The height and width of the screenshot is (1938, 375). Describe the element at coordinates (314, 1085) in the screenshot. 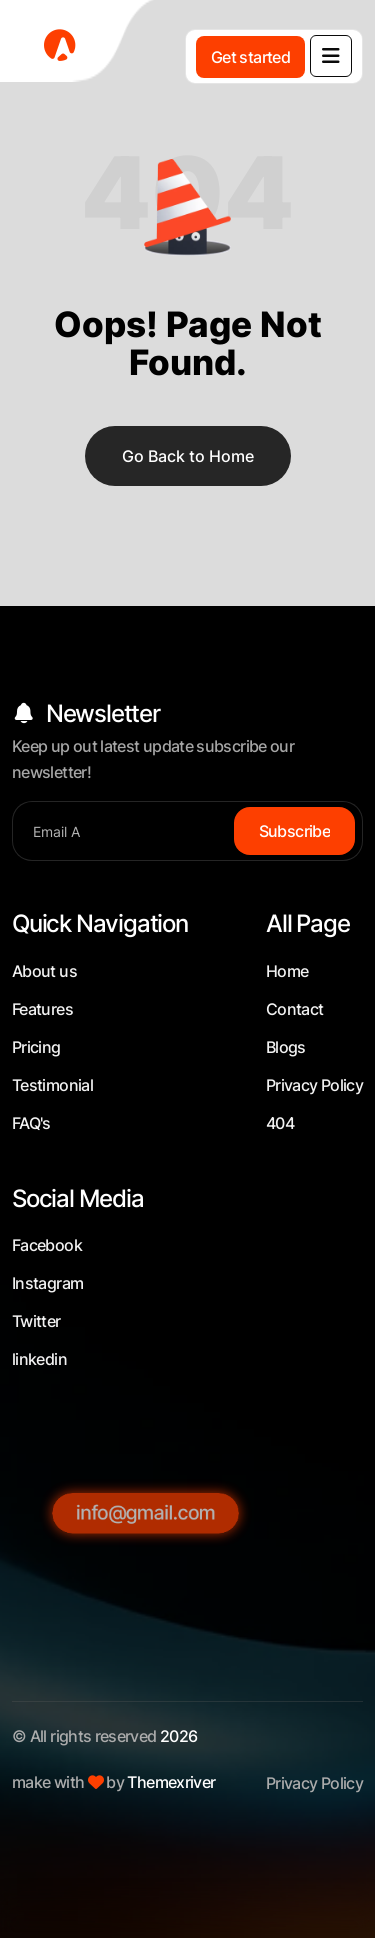

I see `Privacy Policy` at that location.